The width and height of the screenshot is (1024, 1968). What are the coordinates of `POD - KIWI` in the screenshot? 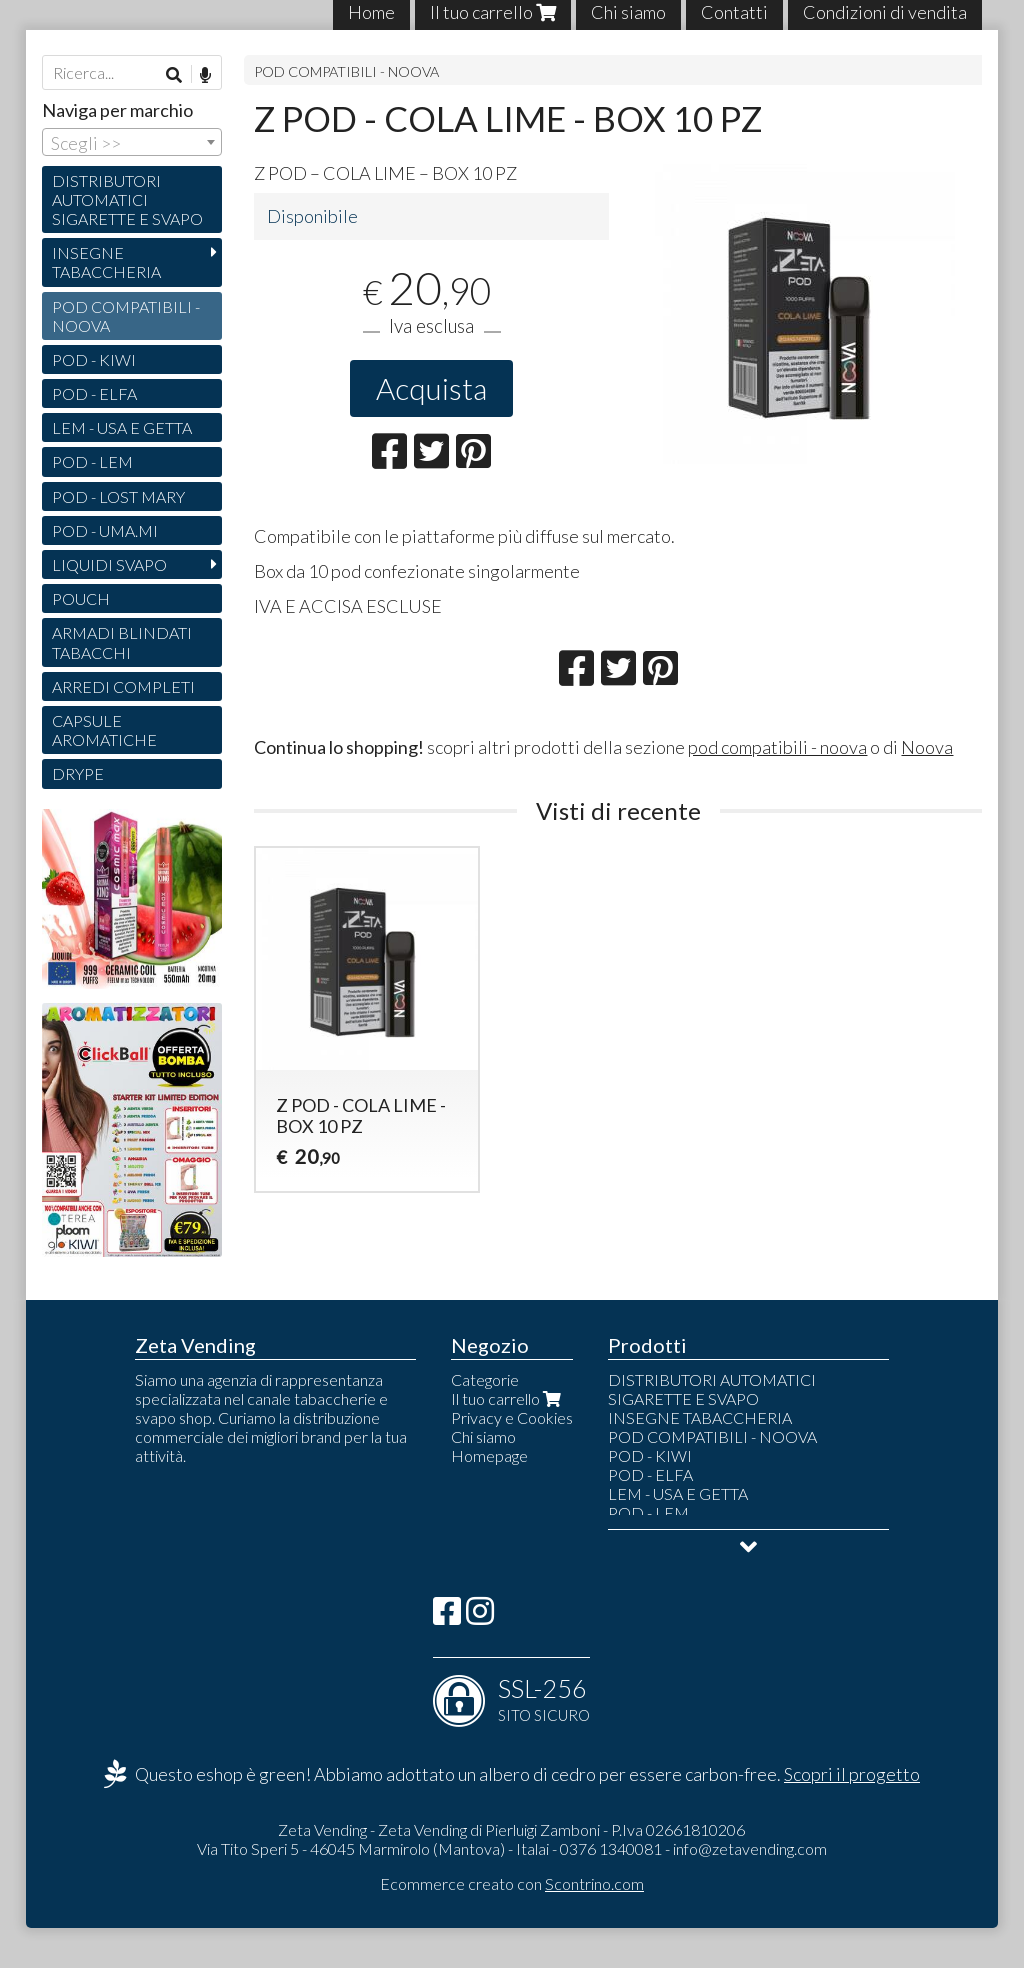 It's located at (94, 359).